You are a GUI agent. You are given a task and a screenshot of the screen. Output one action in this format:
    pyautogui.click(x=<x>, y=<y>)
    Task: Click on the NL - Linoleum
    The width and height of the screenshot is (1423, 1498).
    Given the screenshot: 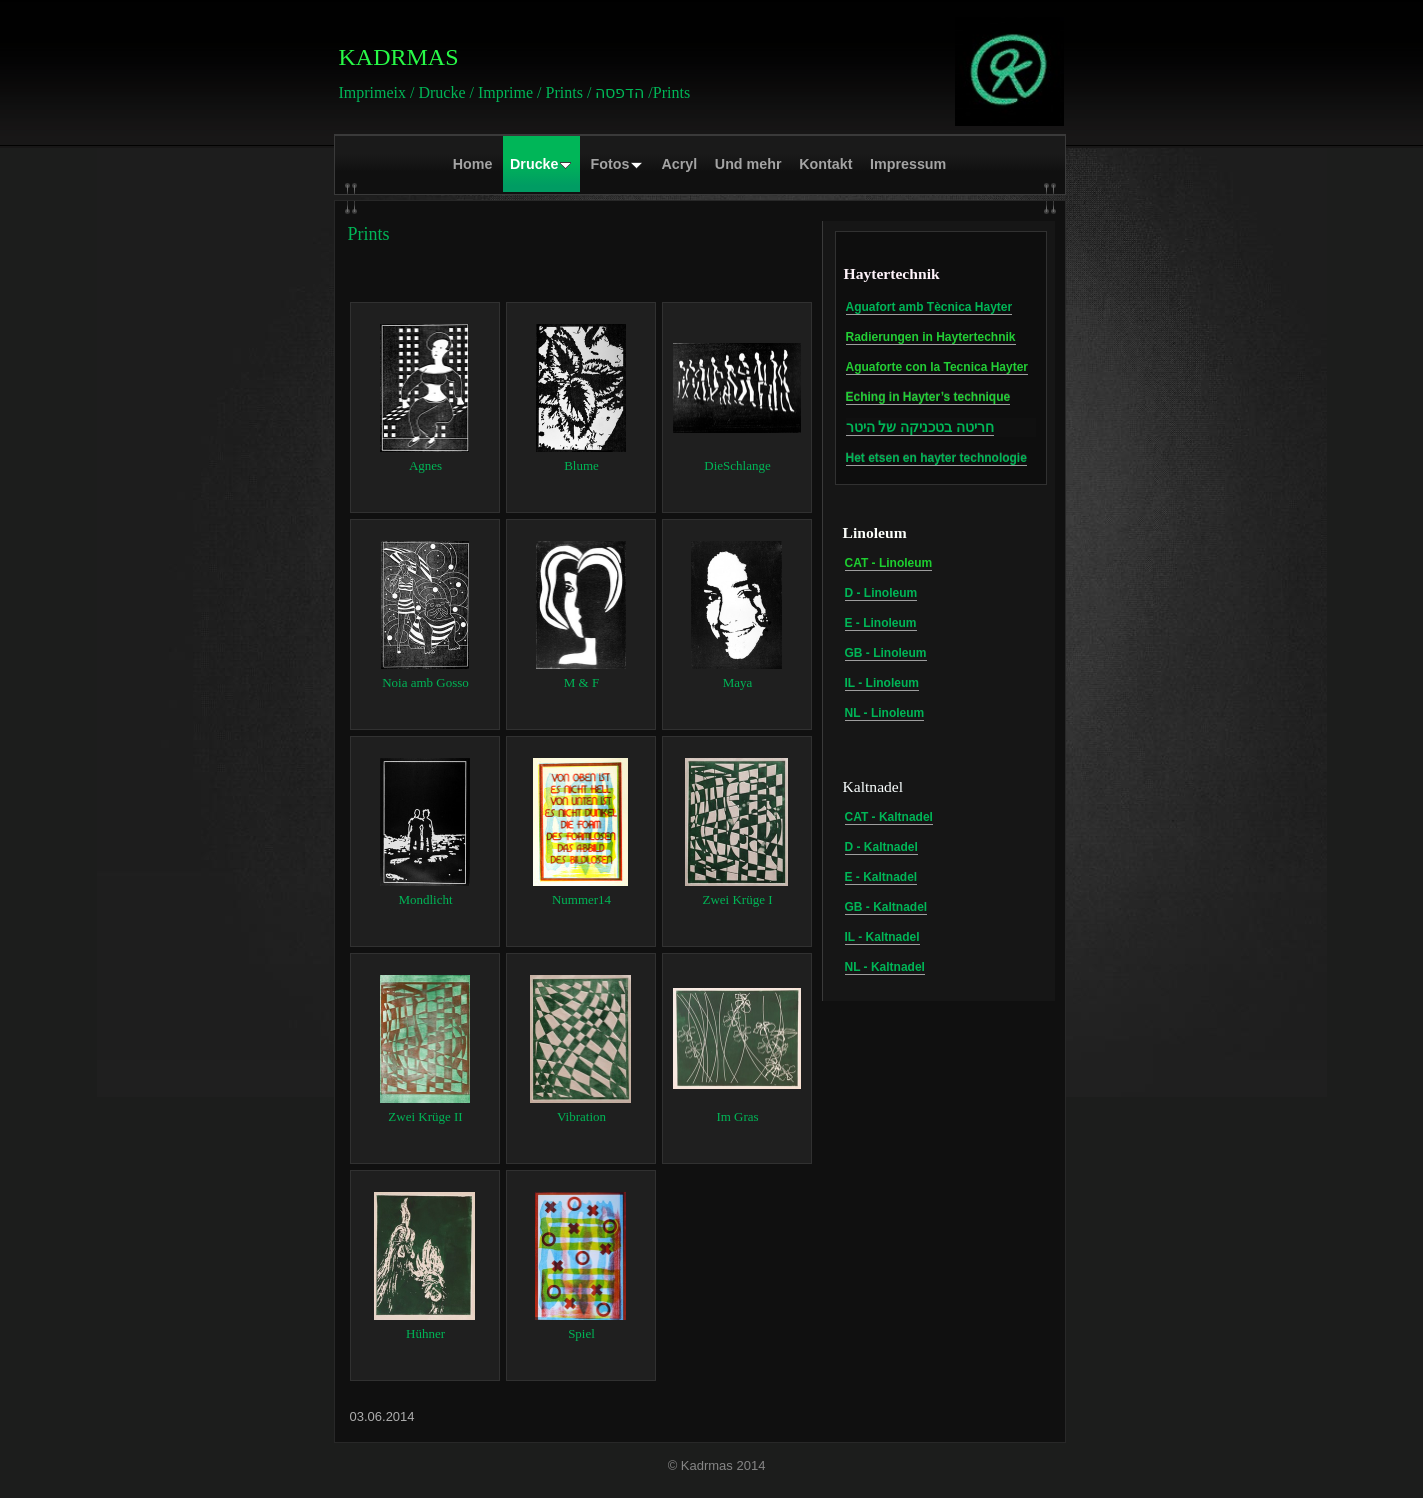 What is the action you would take?
    pyautogui.click(x=885, y=713)
    